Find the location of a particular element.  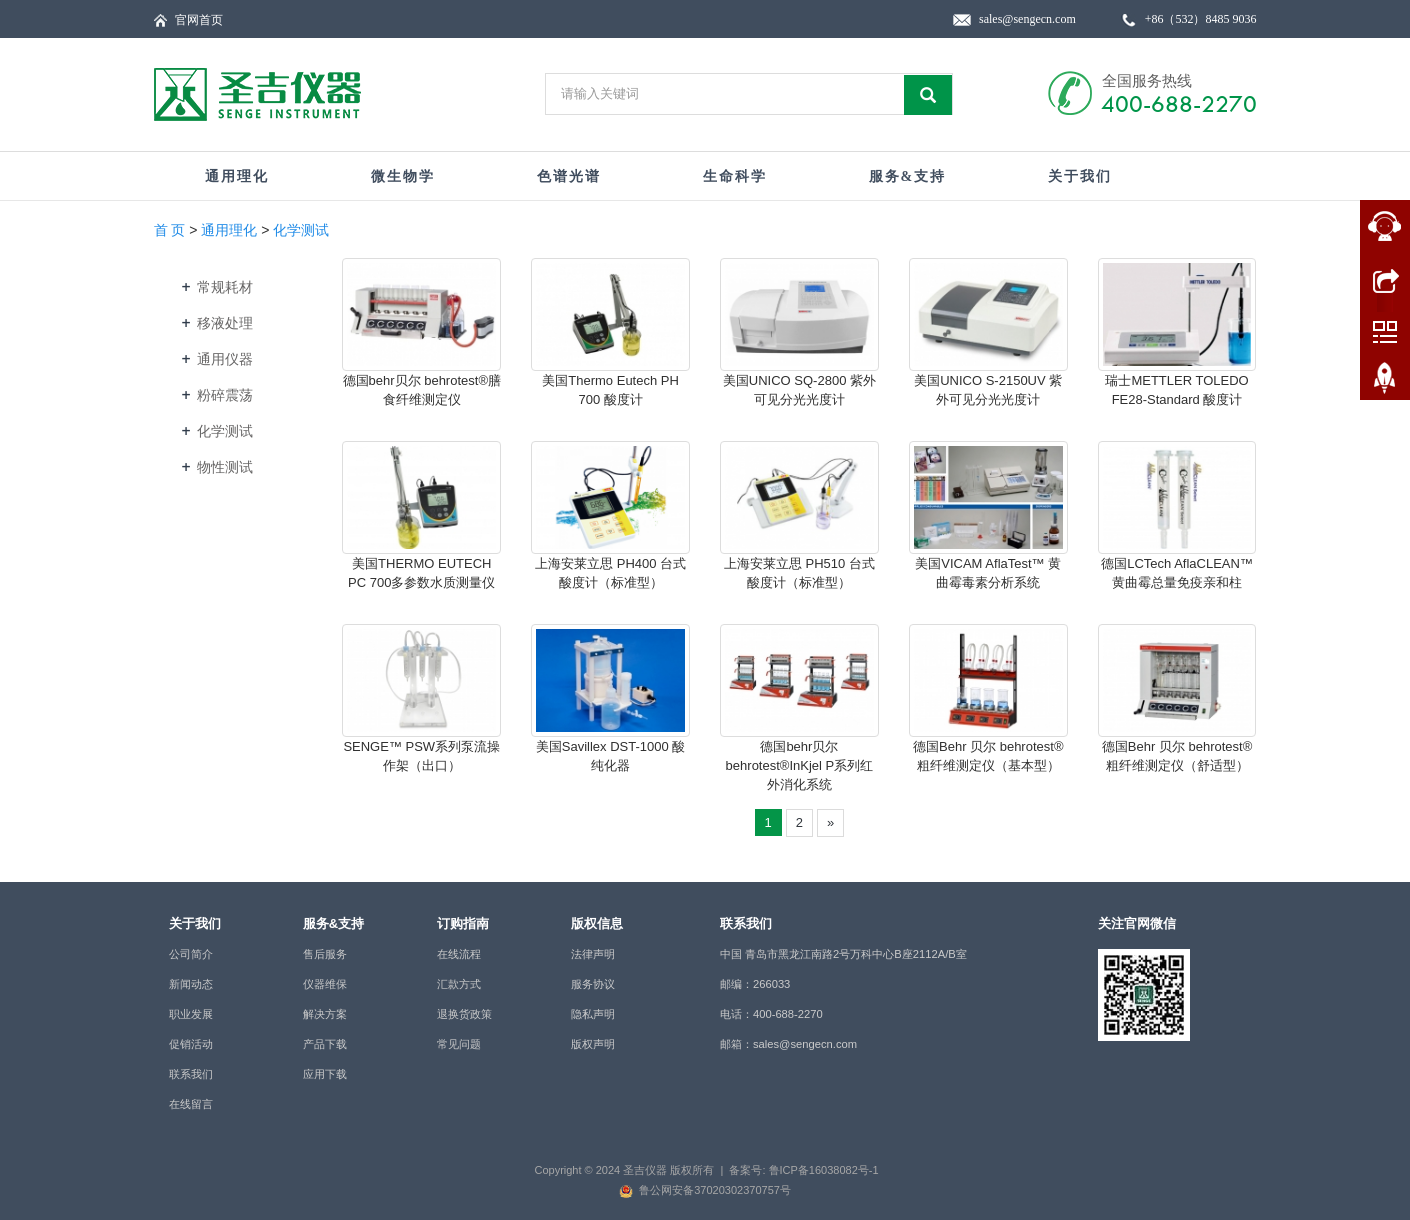

关于我们 is located at coordinates (1080, 176).